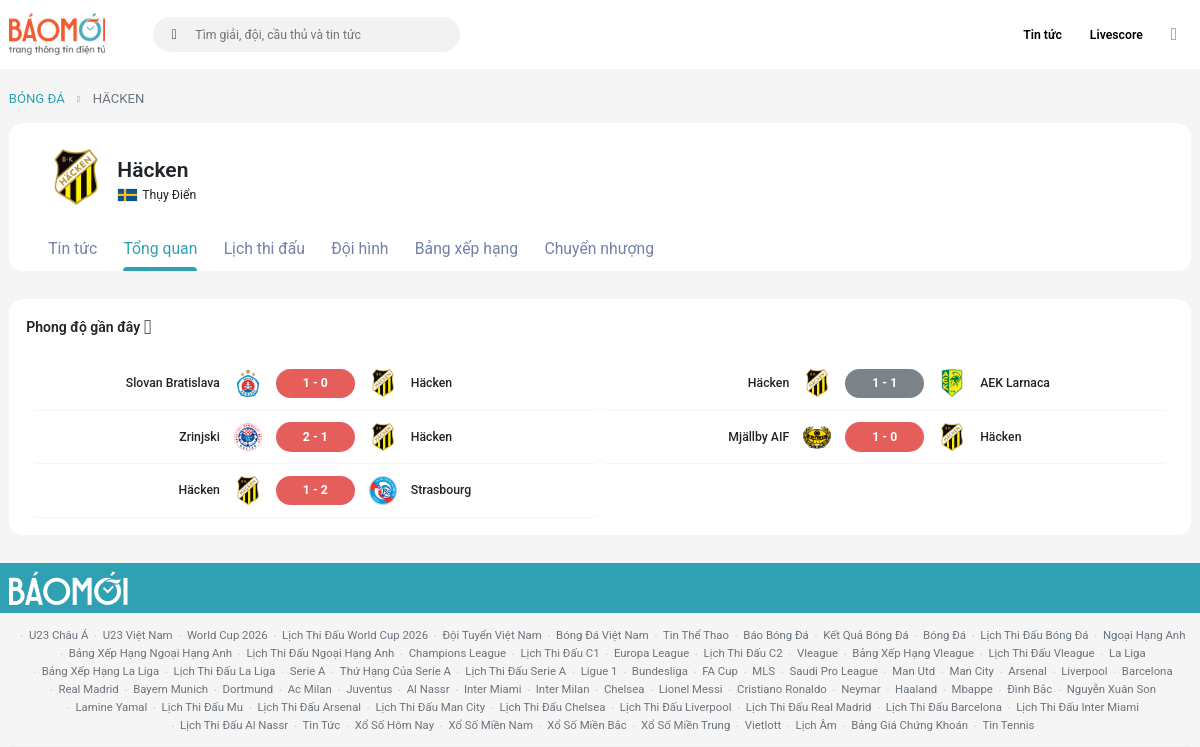 This screenshot has width=1200, height=747. Describe the element at coordinates (225, 671) in the screenshot. I see `lịch thi đấu la liga` at that location.